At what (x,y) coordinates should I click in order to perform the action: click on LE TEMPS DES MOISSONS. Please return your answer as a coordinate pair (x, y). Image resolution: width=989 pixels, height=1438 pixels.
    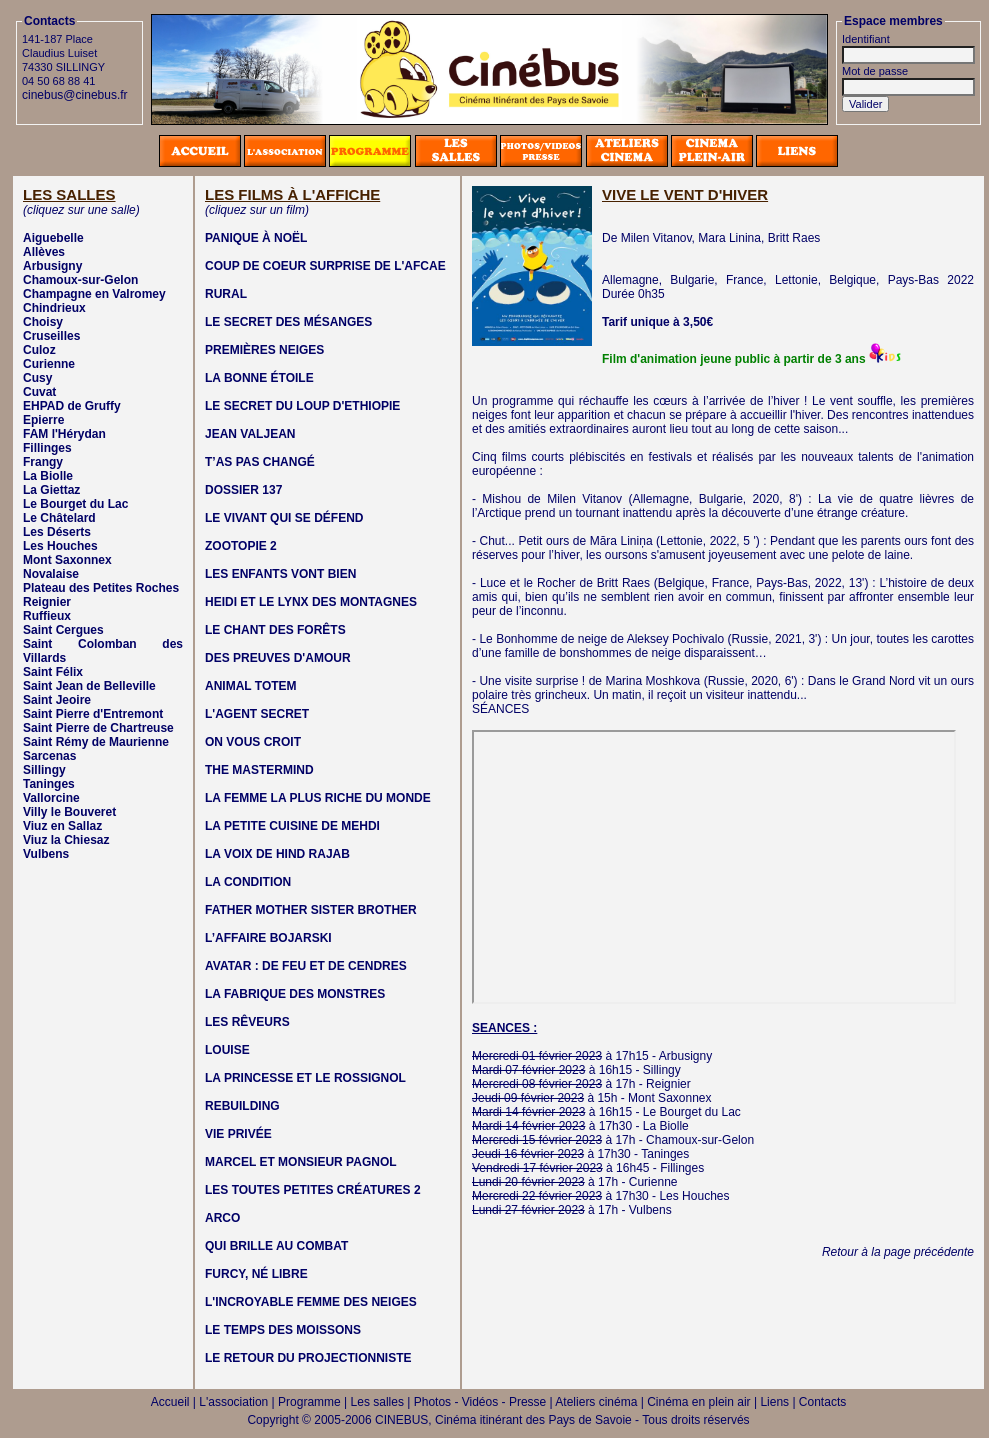
    Looking at the image, I should click on (283, 1330).